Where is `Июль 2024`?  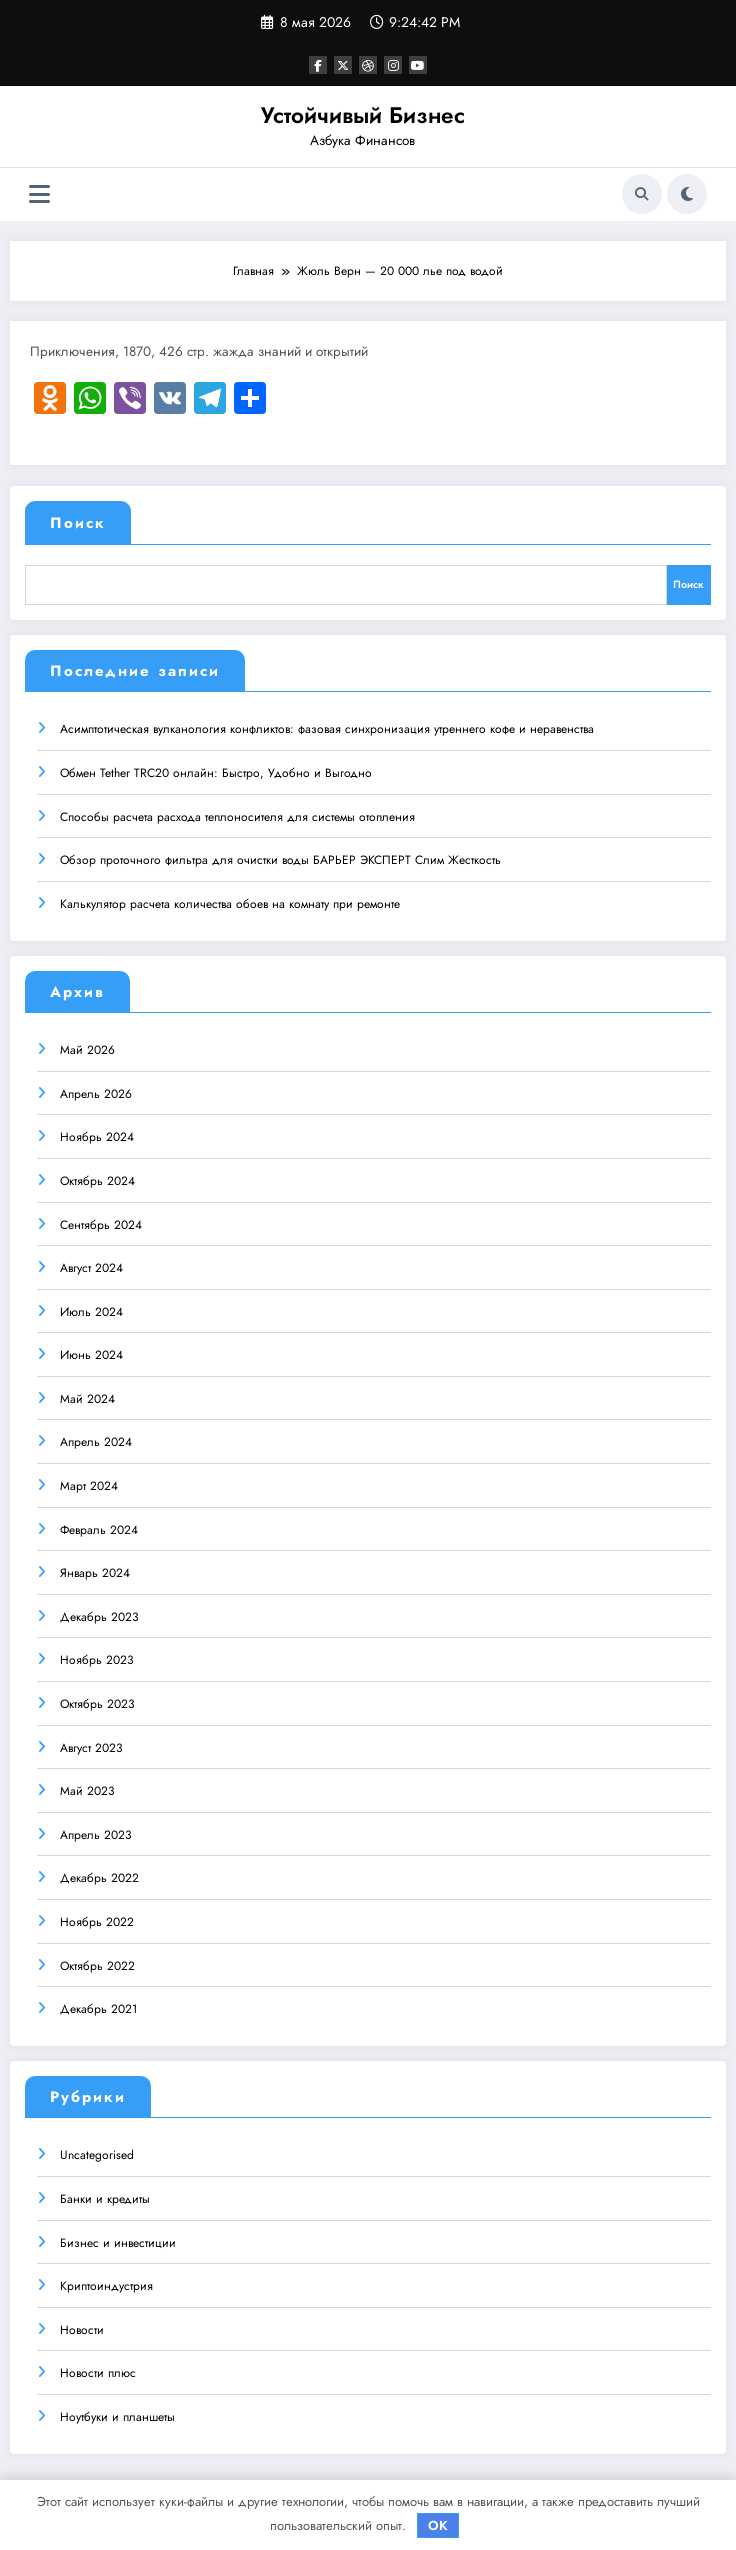 Июль 2024 is located at coordinates (91, 1311).